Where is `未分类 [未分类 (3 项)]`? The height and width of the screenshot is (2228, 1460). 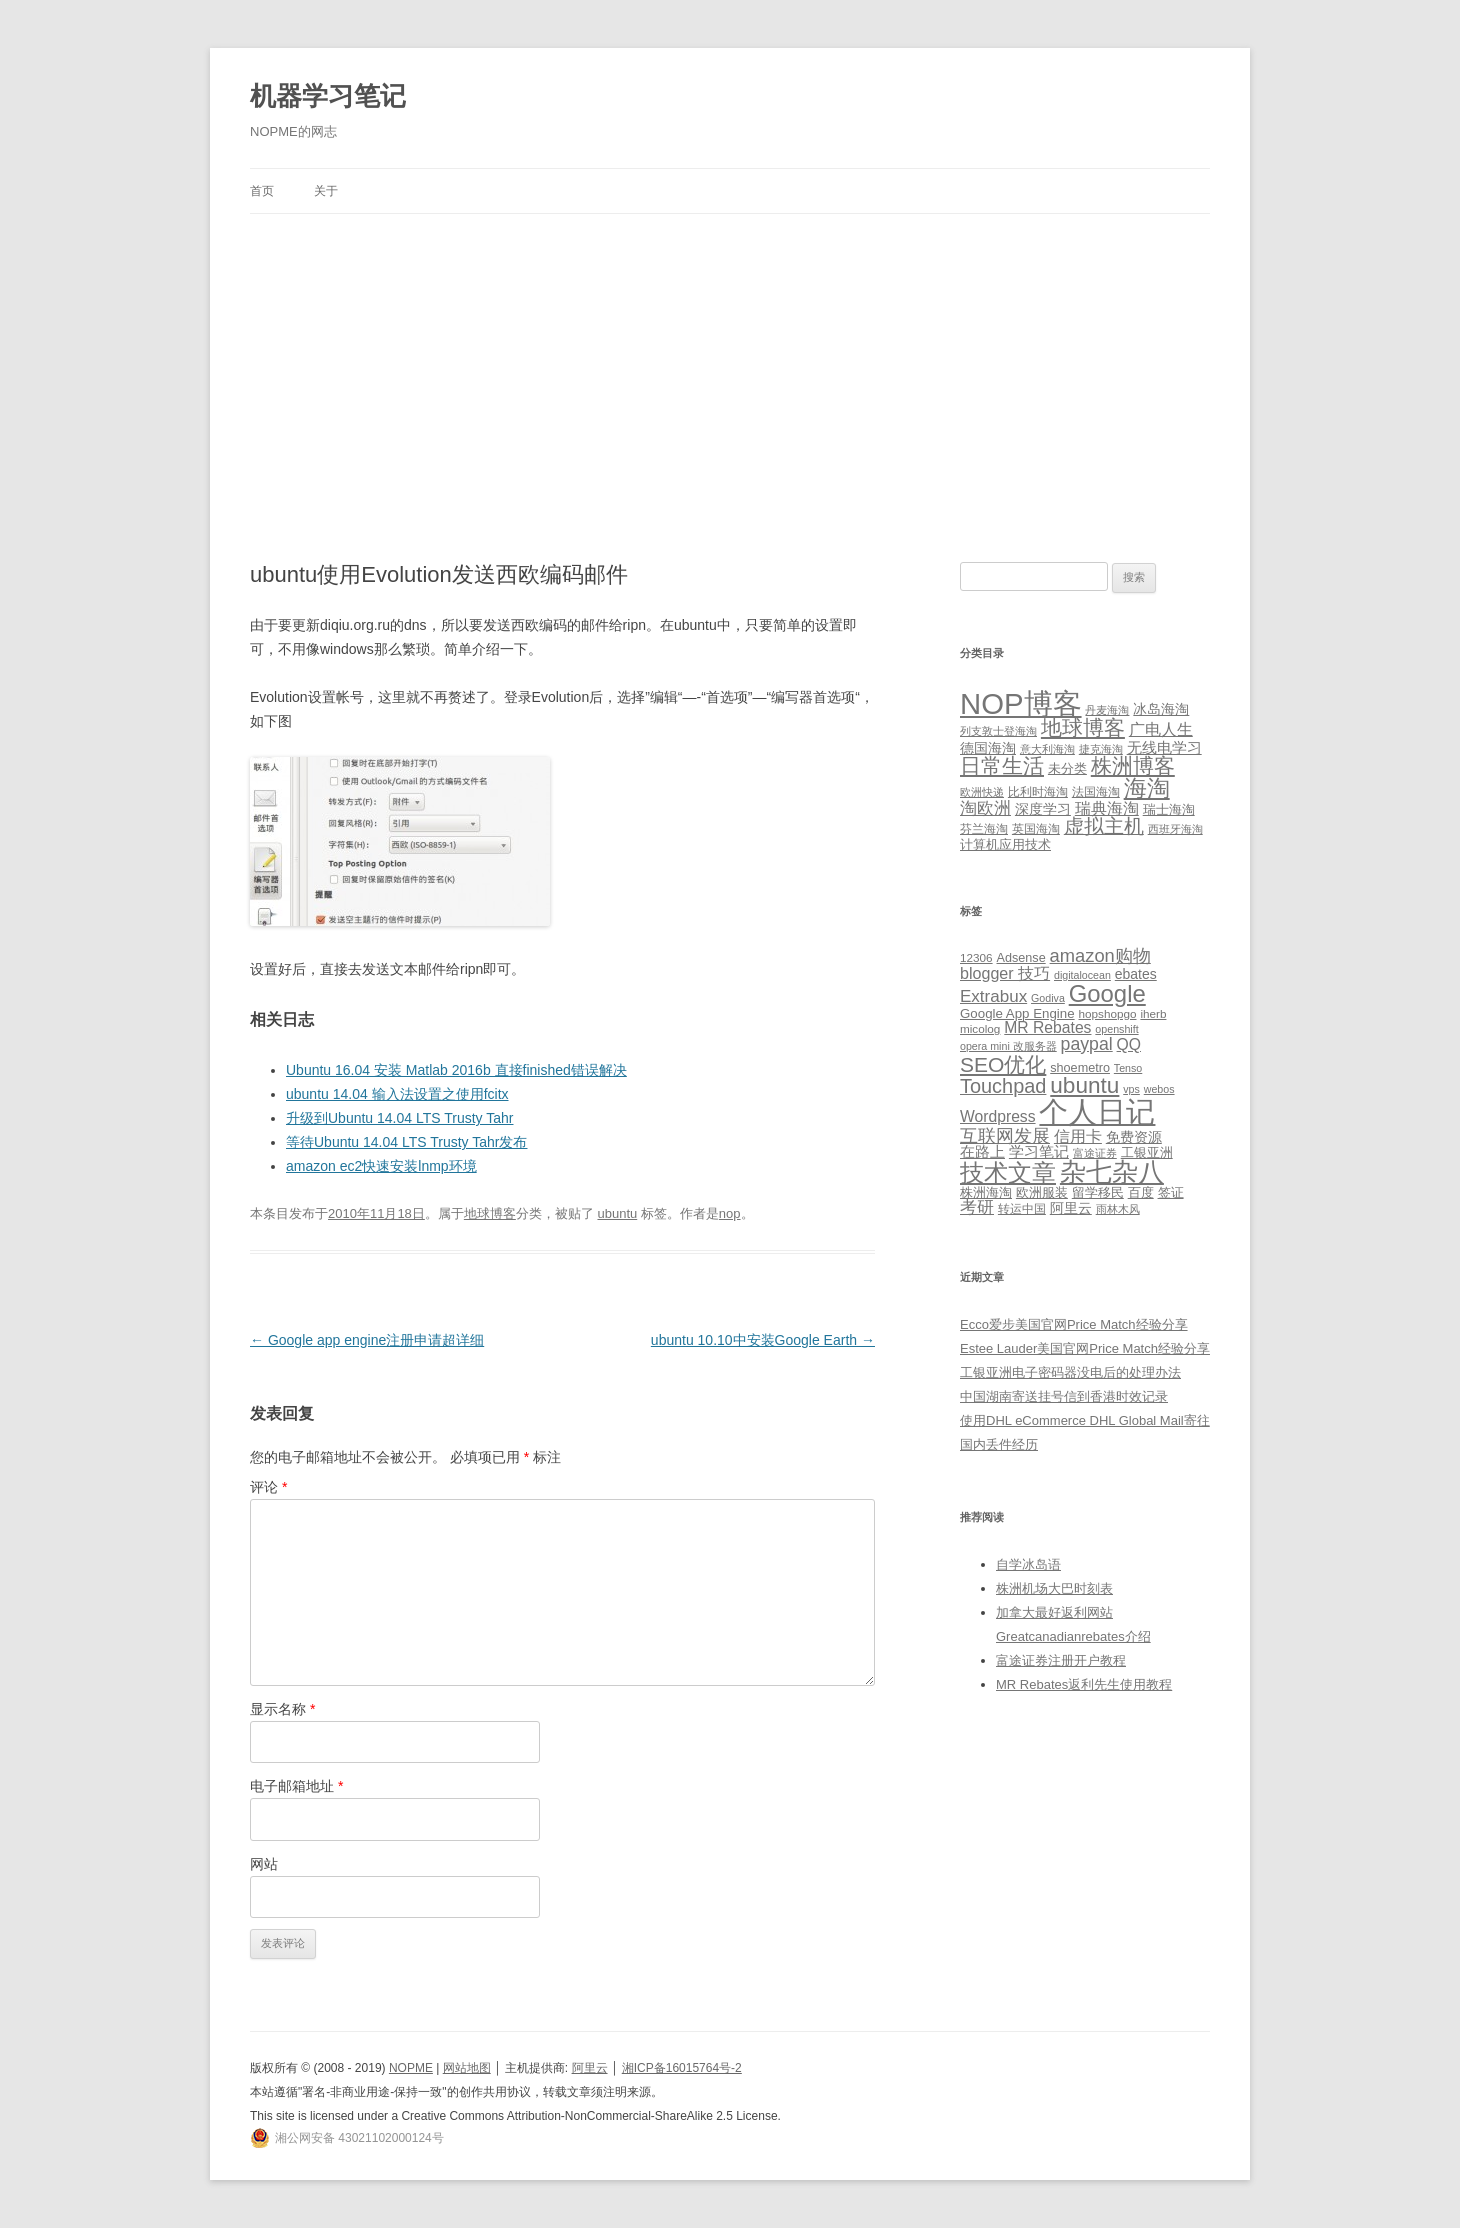 未分类 [未分类 (3 项)] is located at coordinates (1067, 768).